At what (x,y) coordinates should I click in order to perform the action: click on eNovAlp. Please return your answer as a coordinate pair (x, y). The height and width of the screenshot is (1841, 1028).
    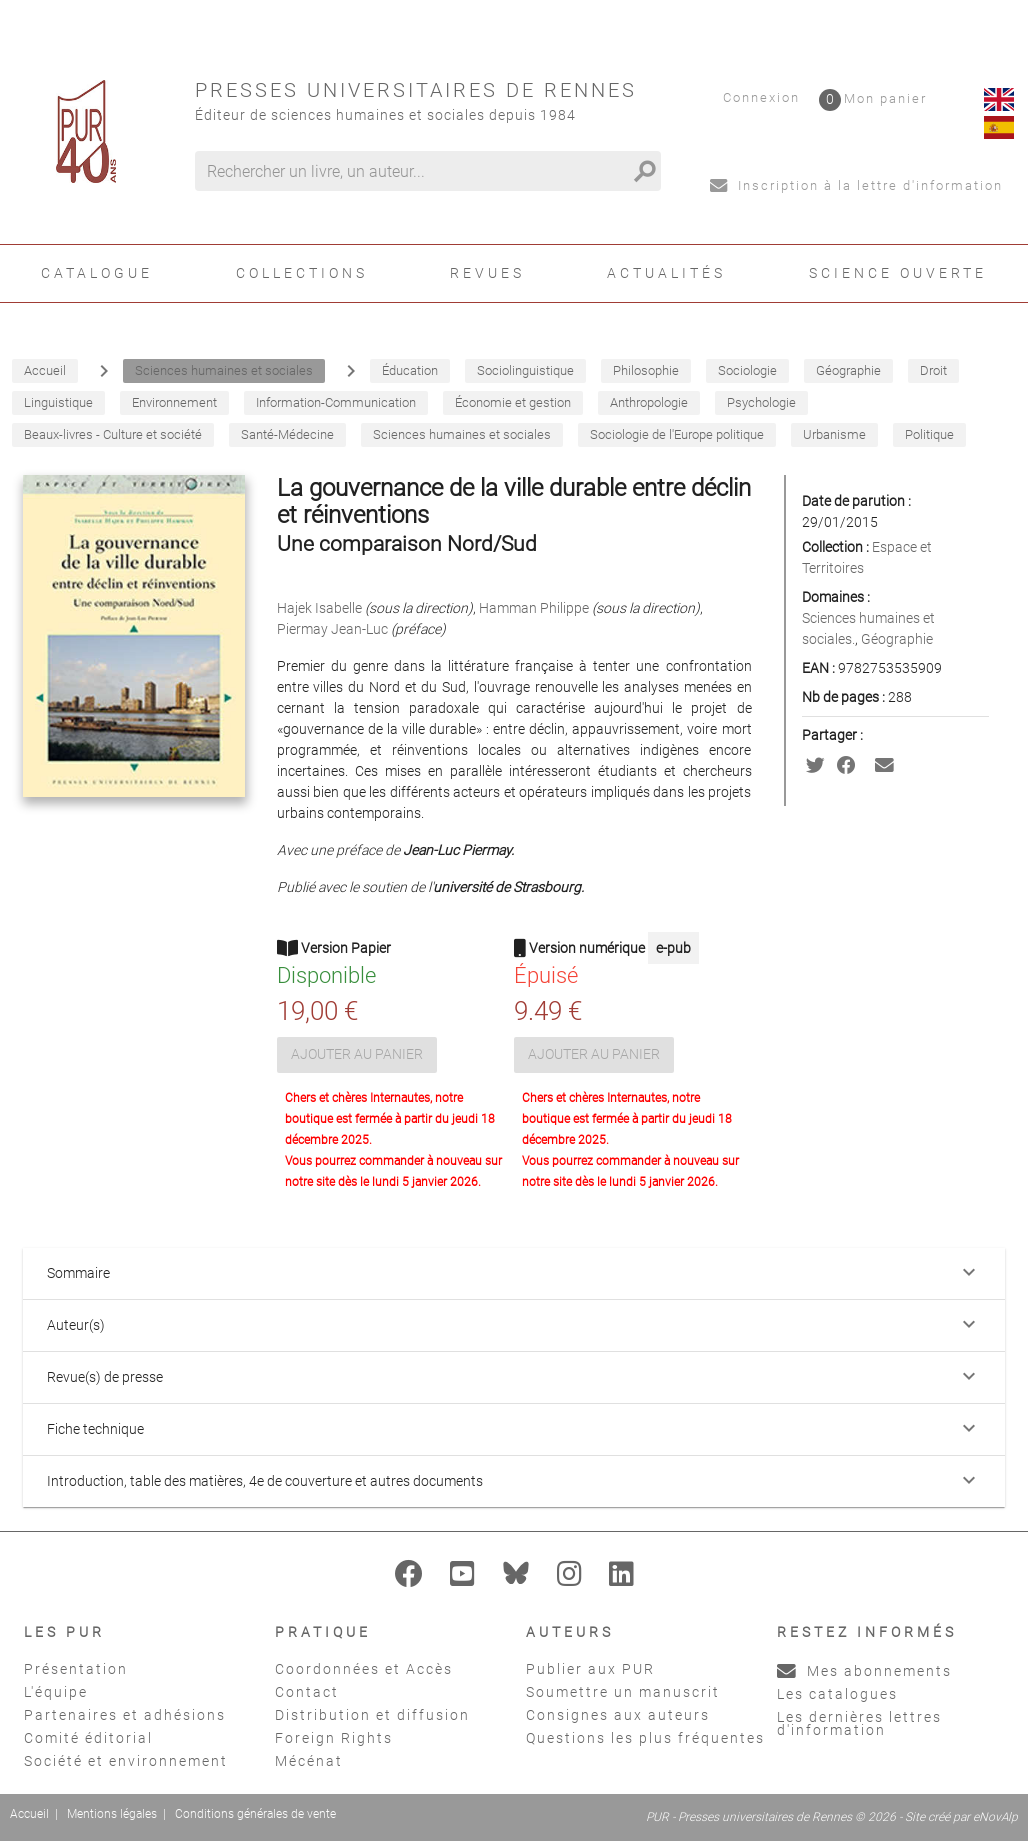
    Looking at the image, I should click on (995, 1817).